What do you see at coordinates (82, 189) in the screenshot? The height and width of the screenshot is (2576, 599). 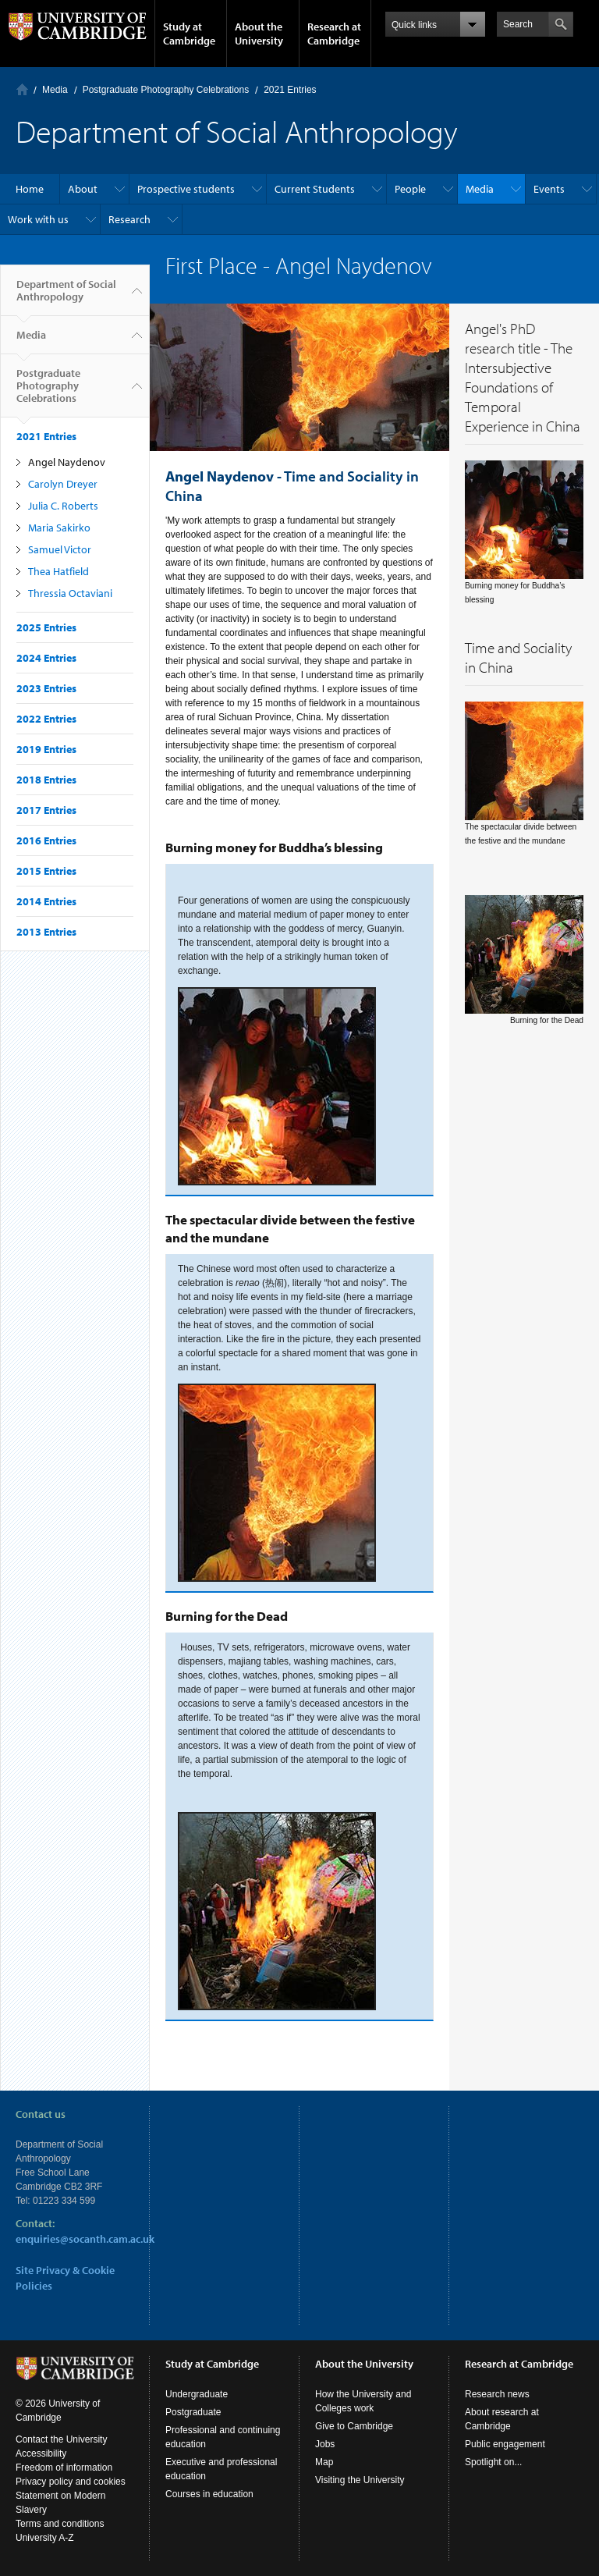 I see `About` at bounding box center [82, 189].